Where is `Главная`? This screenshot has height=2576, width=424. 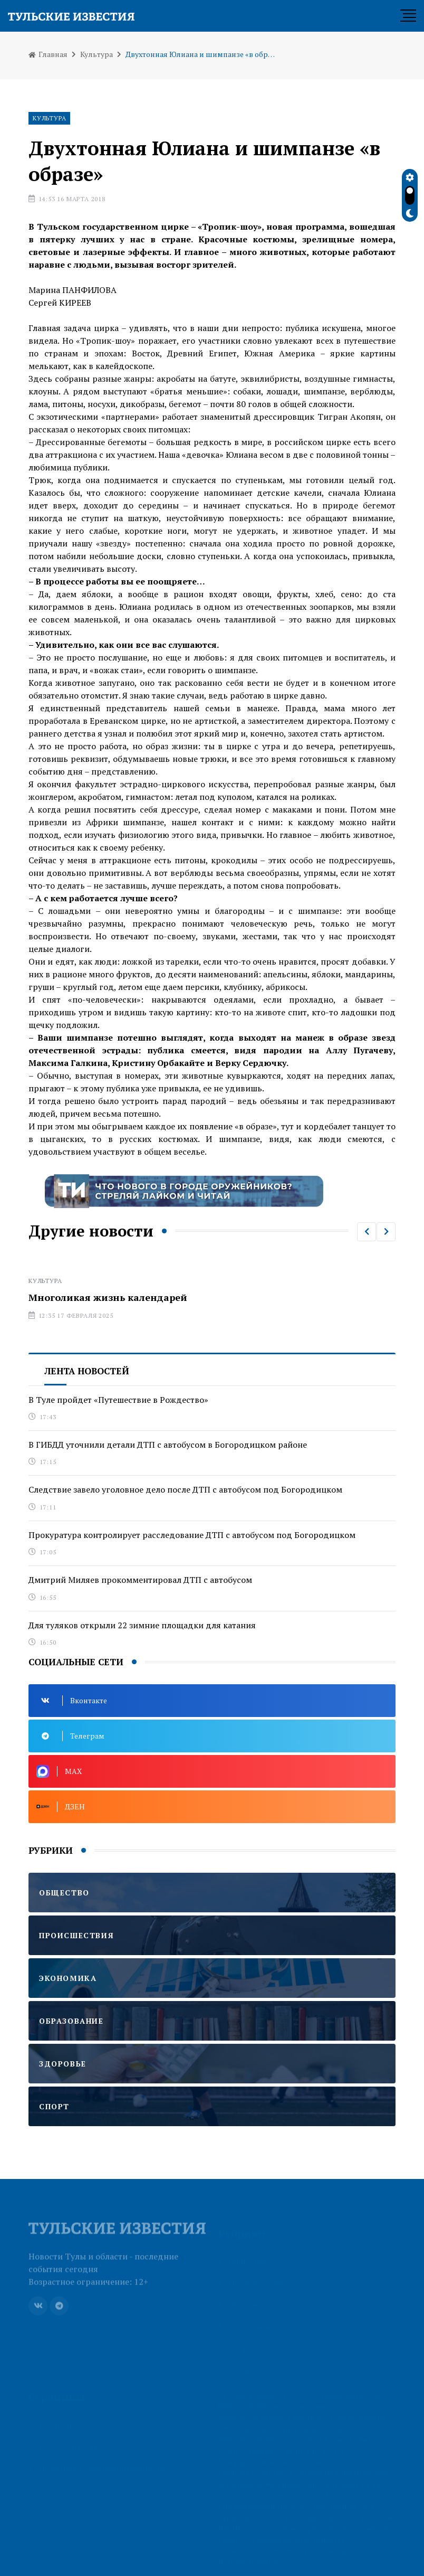
Главная is located at coordinates (48, 54).